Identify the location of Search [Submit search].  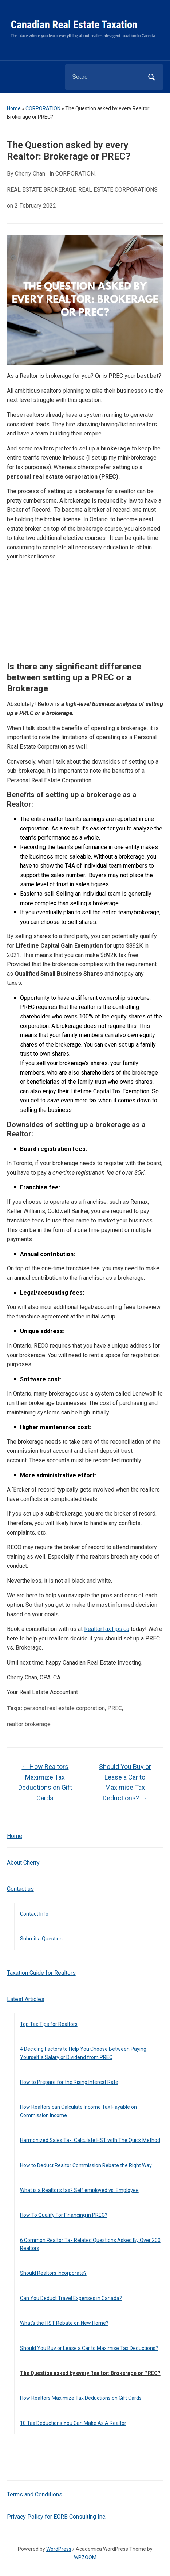
(151, 77).